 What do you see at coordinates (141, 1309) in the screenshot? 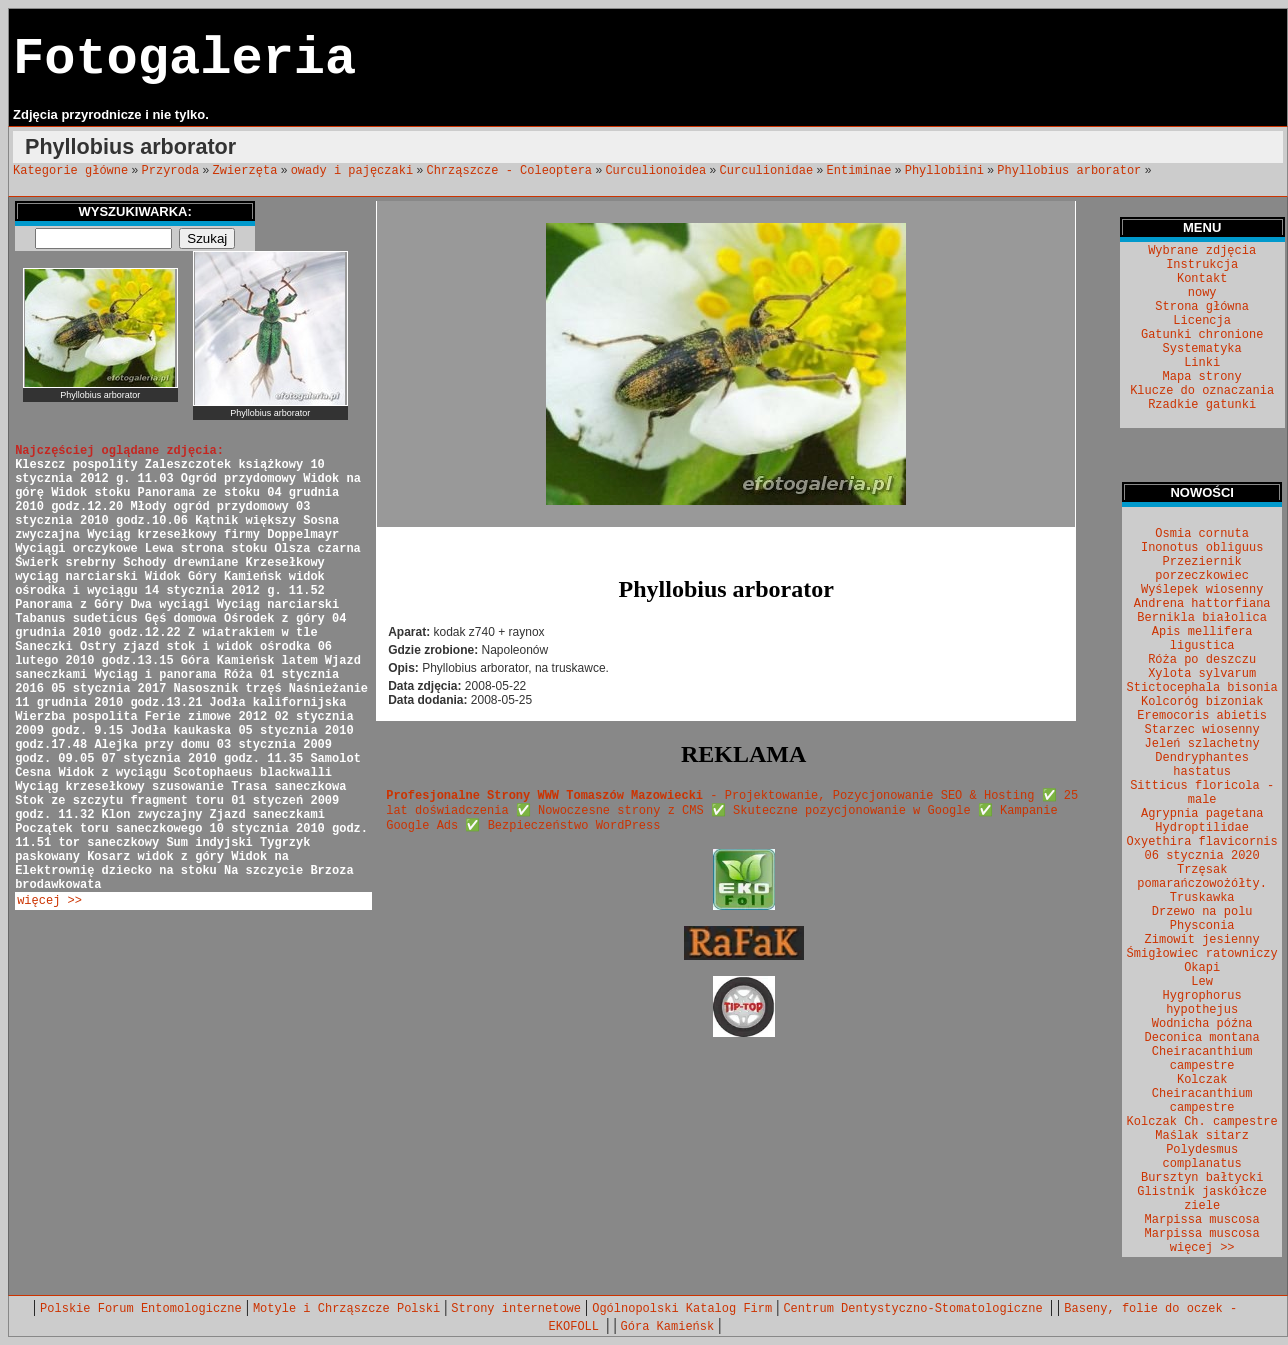
I see `Polskie Forum Entomologiczne` at bounding box center [141, 1309].